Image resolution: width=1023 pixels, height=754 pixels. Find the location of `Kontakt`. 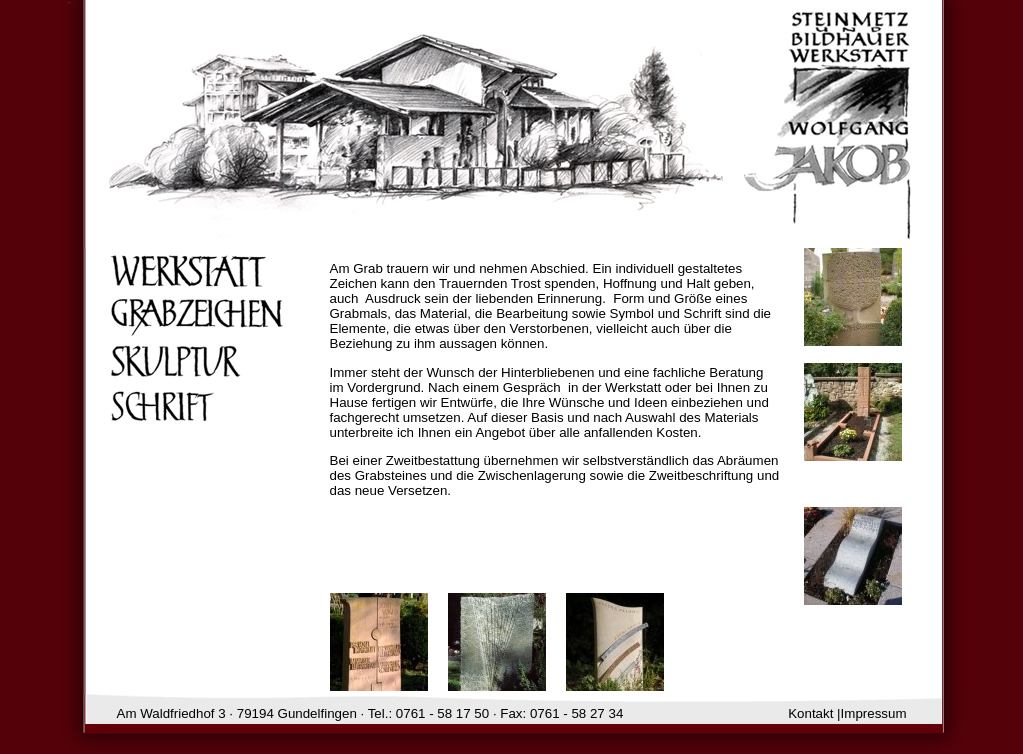

Kontakt is located at coordinates (810, 713).